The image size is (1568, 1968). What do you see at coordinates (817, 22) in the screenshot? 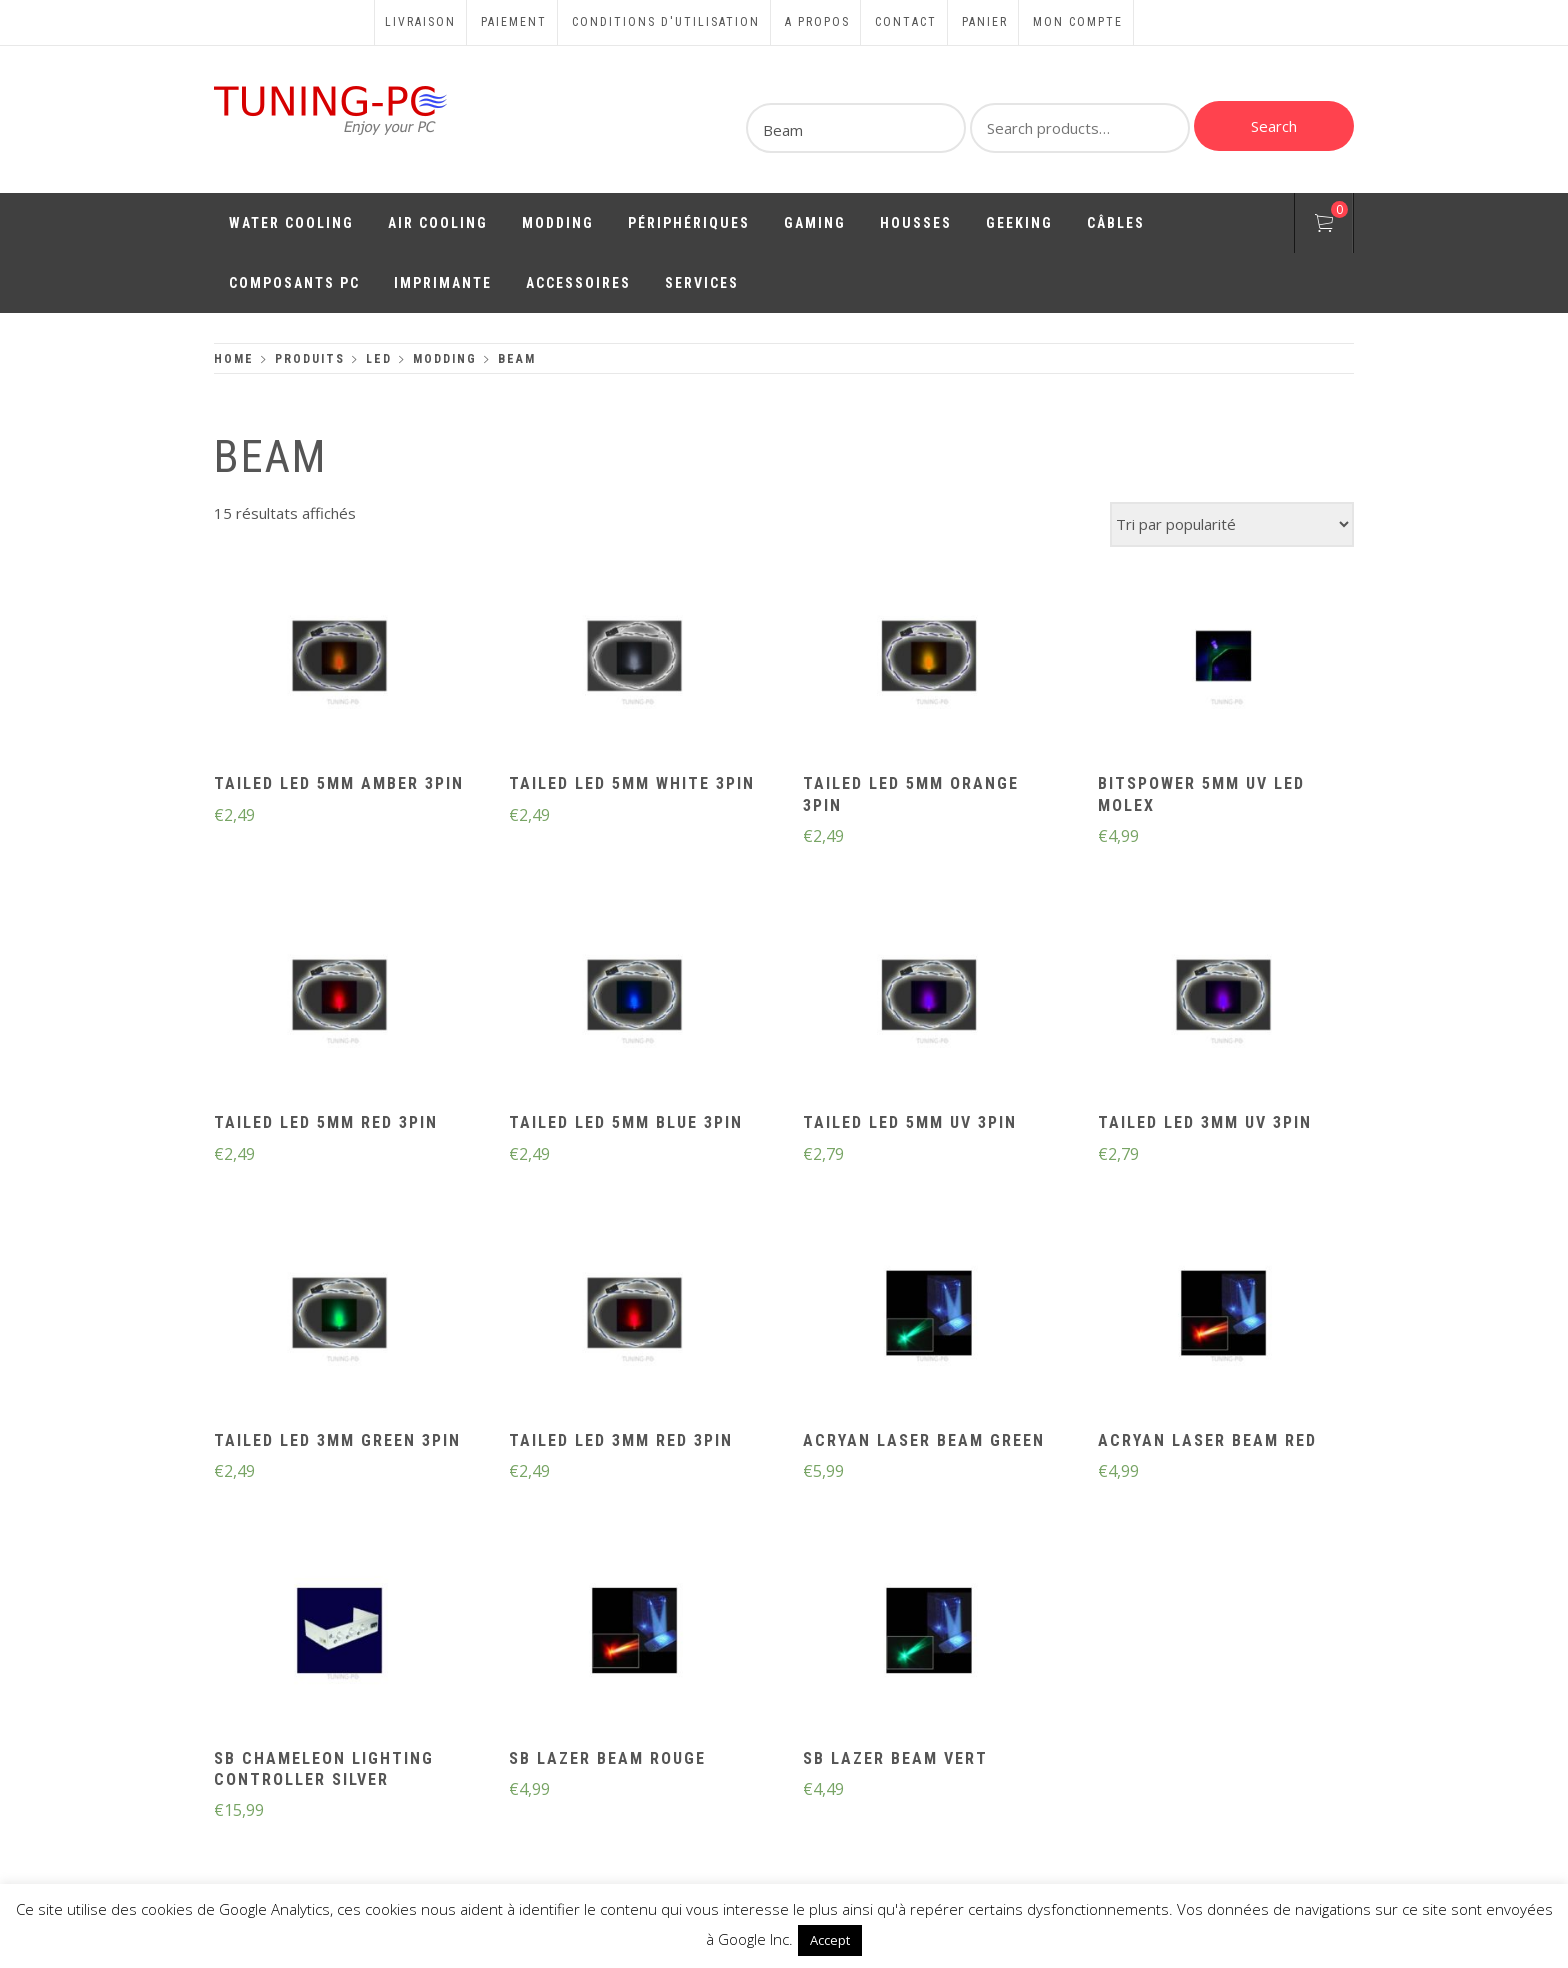
I see `A propos` at bounding box center [817, 22].